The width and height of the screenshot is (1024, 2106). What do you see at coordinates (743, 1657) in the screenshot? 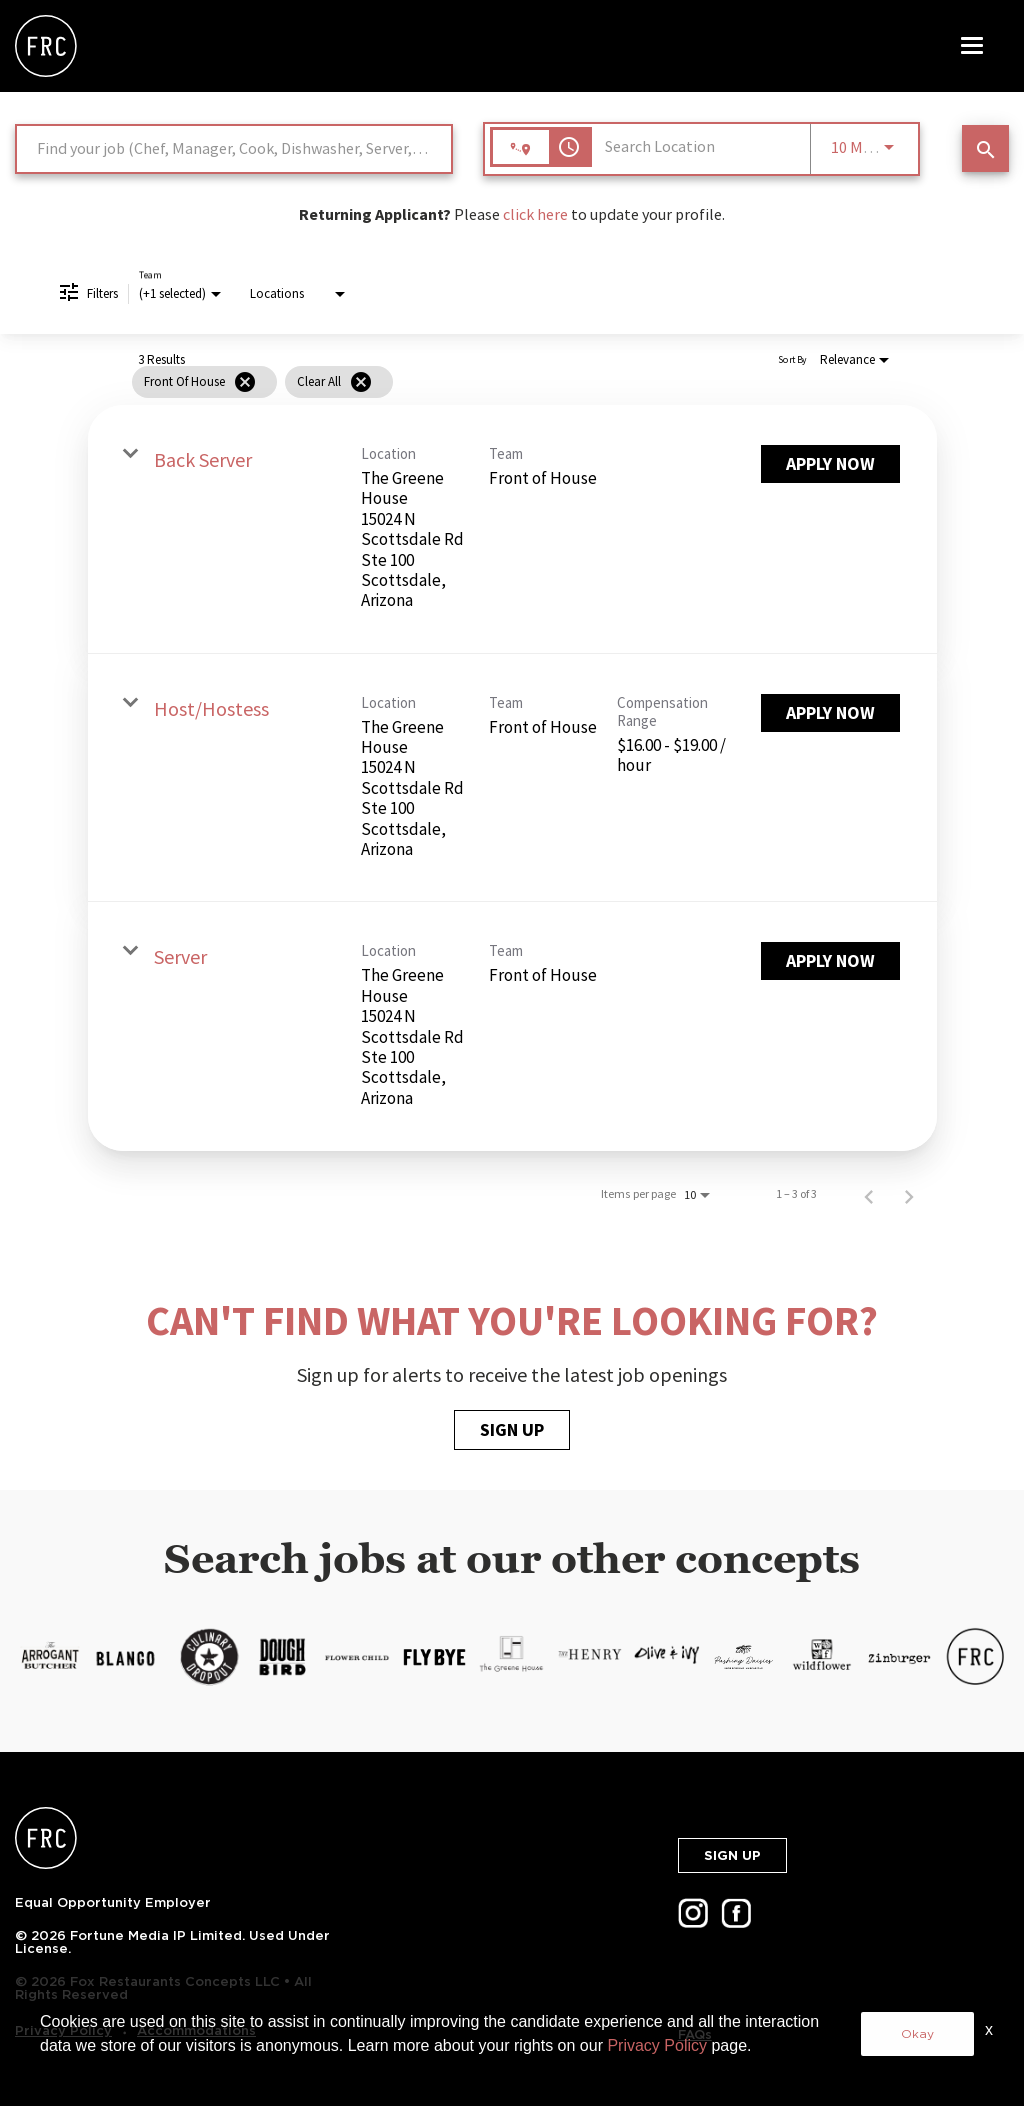
I see `[LP.FOXRC.SKU-12-3.ALT-TEXT-14]` at bounding box center [743, 1657].